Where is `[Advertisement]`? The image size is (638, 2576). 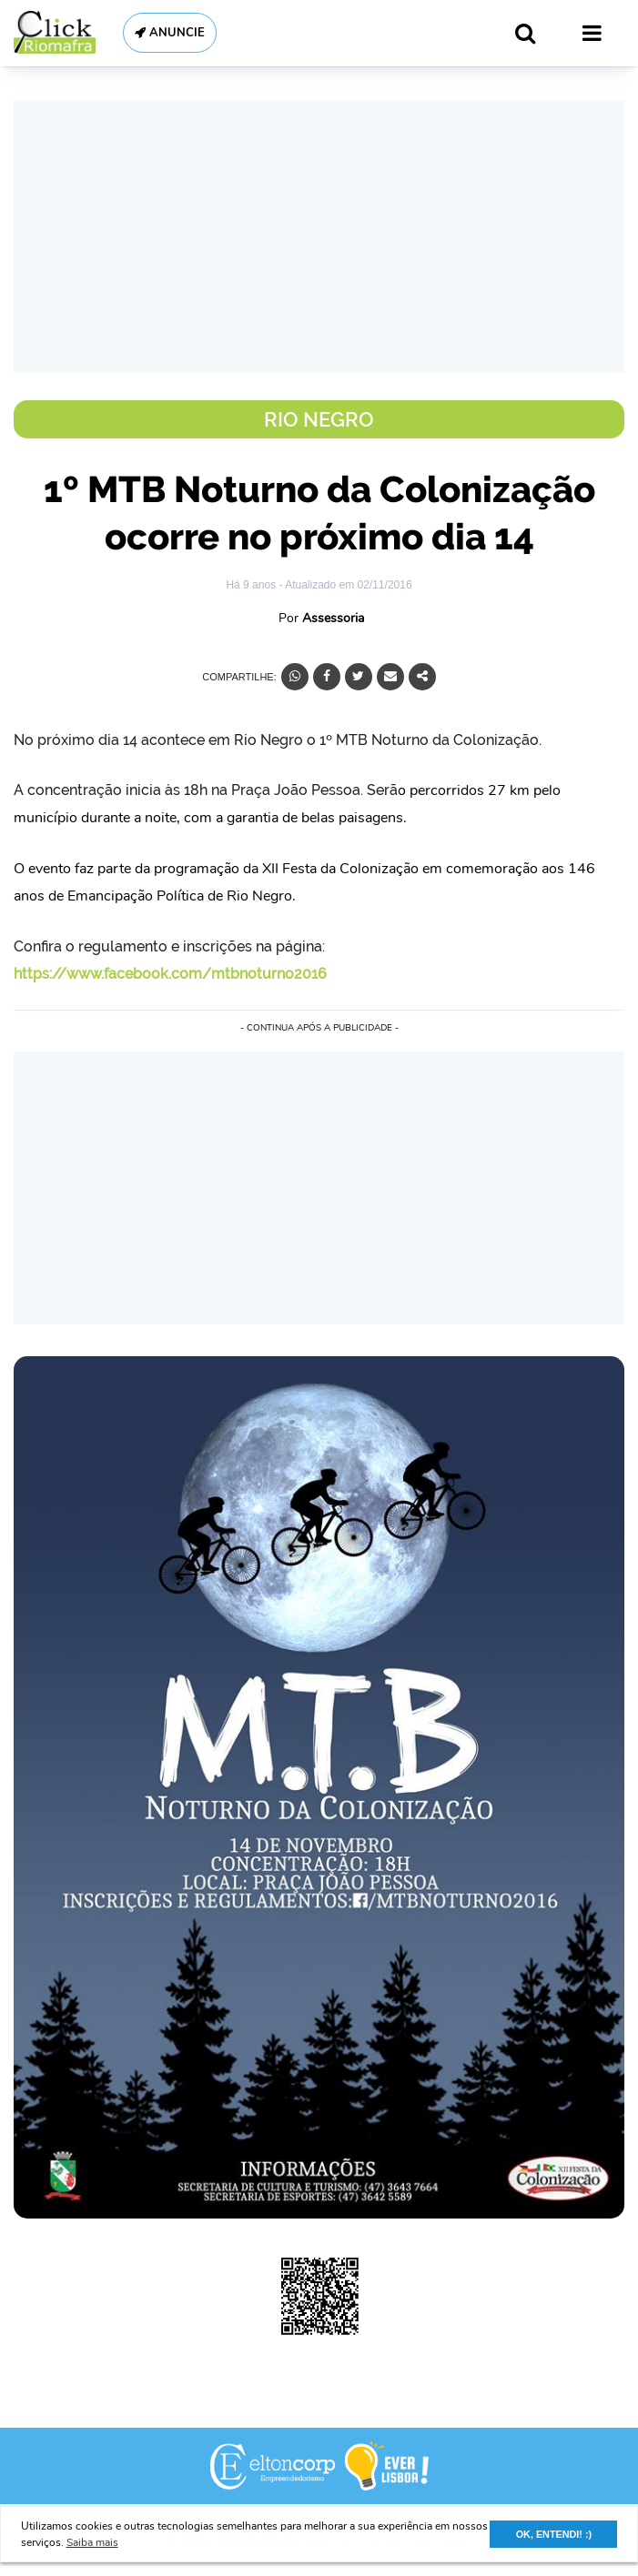
[Advertisement] is located at coordinates (319, 236).